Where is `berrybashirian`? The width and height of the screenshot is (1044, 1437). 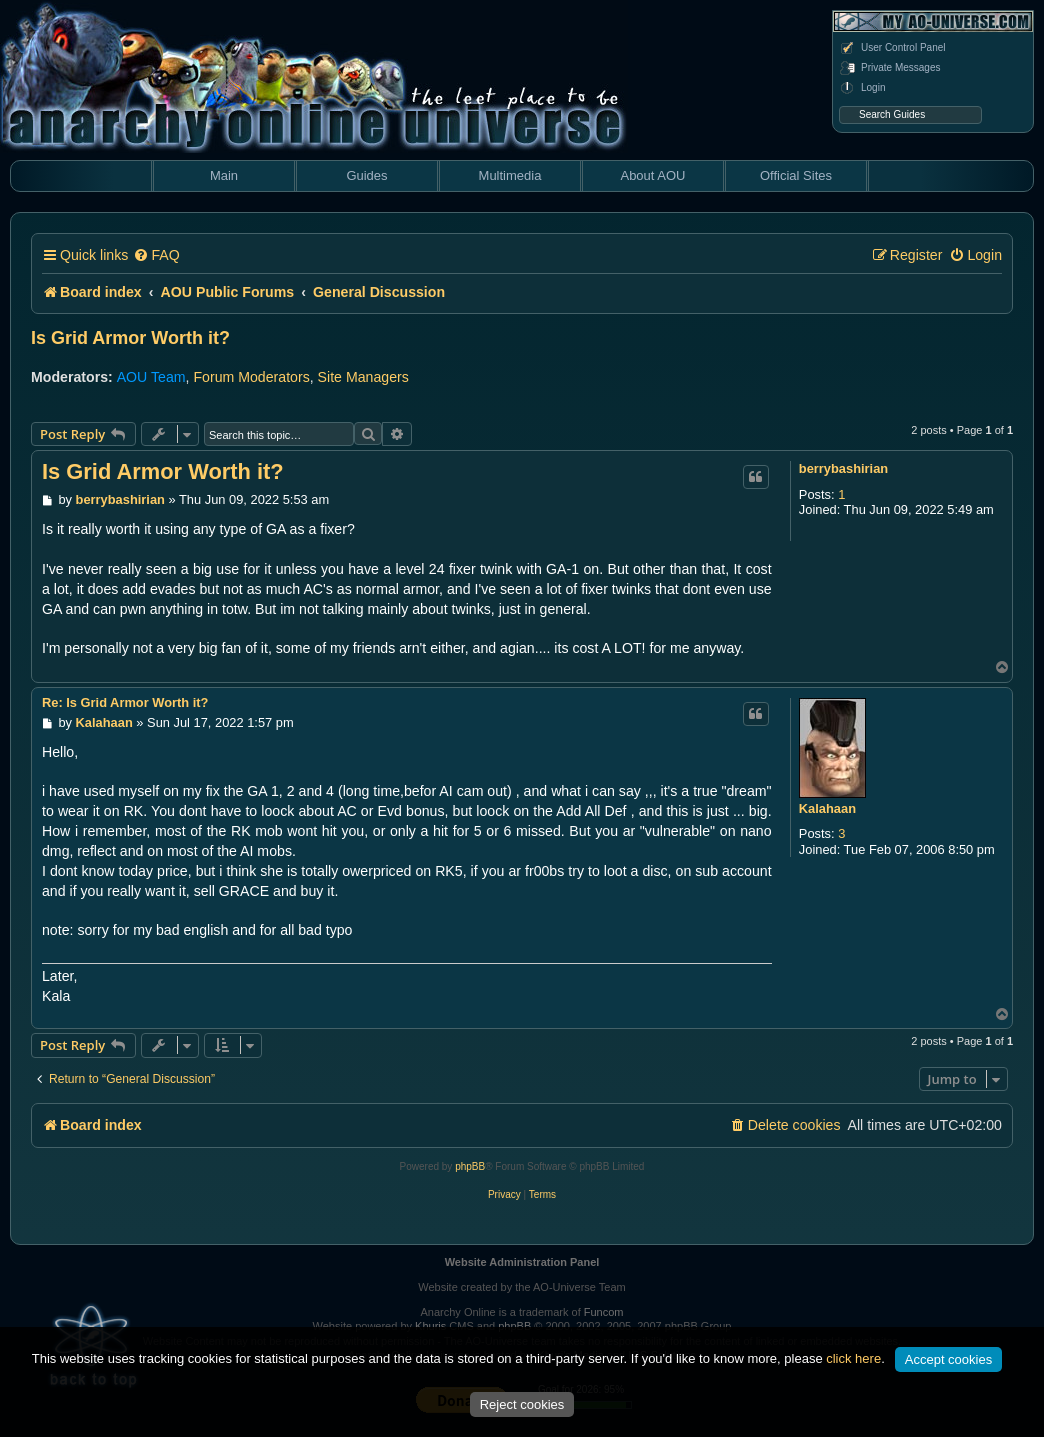
berrybashirian is located at coordinates (843, 468).